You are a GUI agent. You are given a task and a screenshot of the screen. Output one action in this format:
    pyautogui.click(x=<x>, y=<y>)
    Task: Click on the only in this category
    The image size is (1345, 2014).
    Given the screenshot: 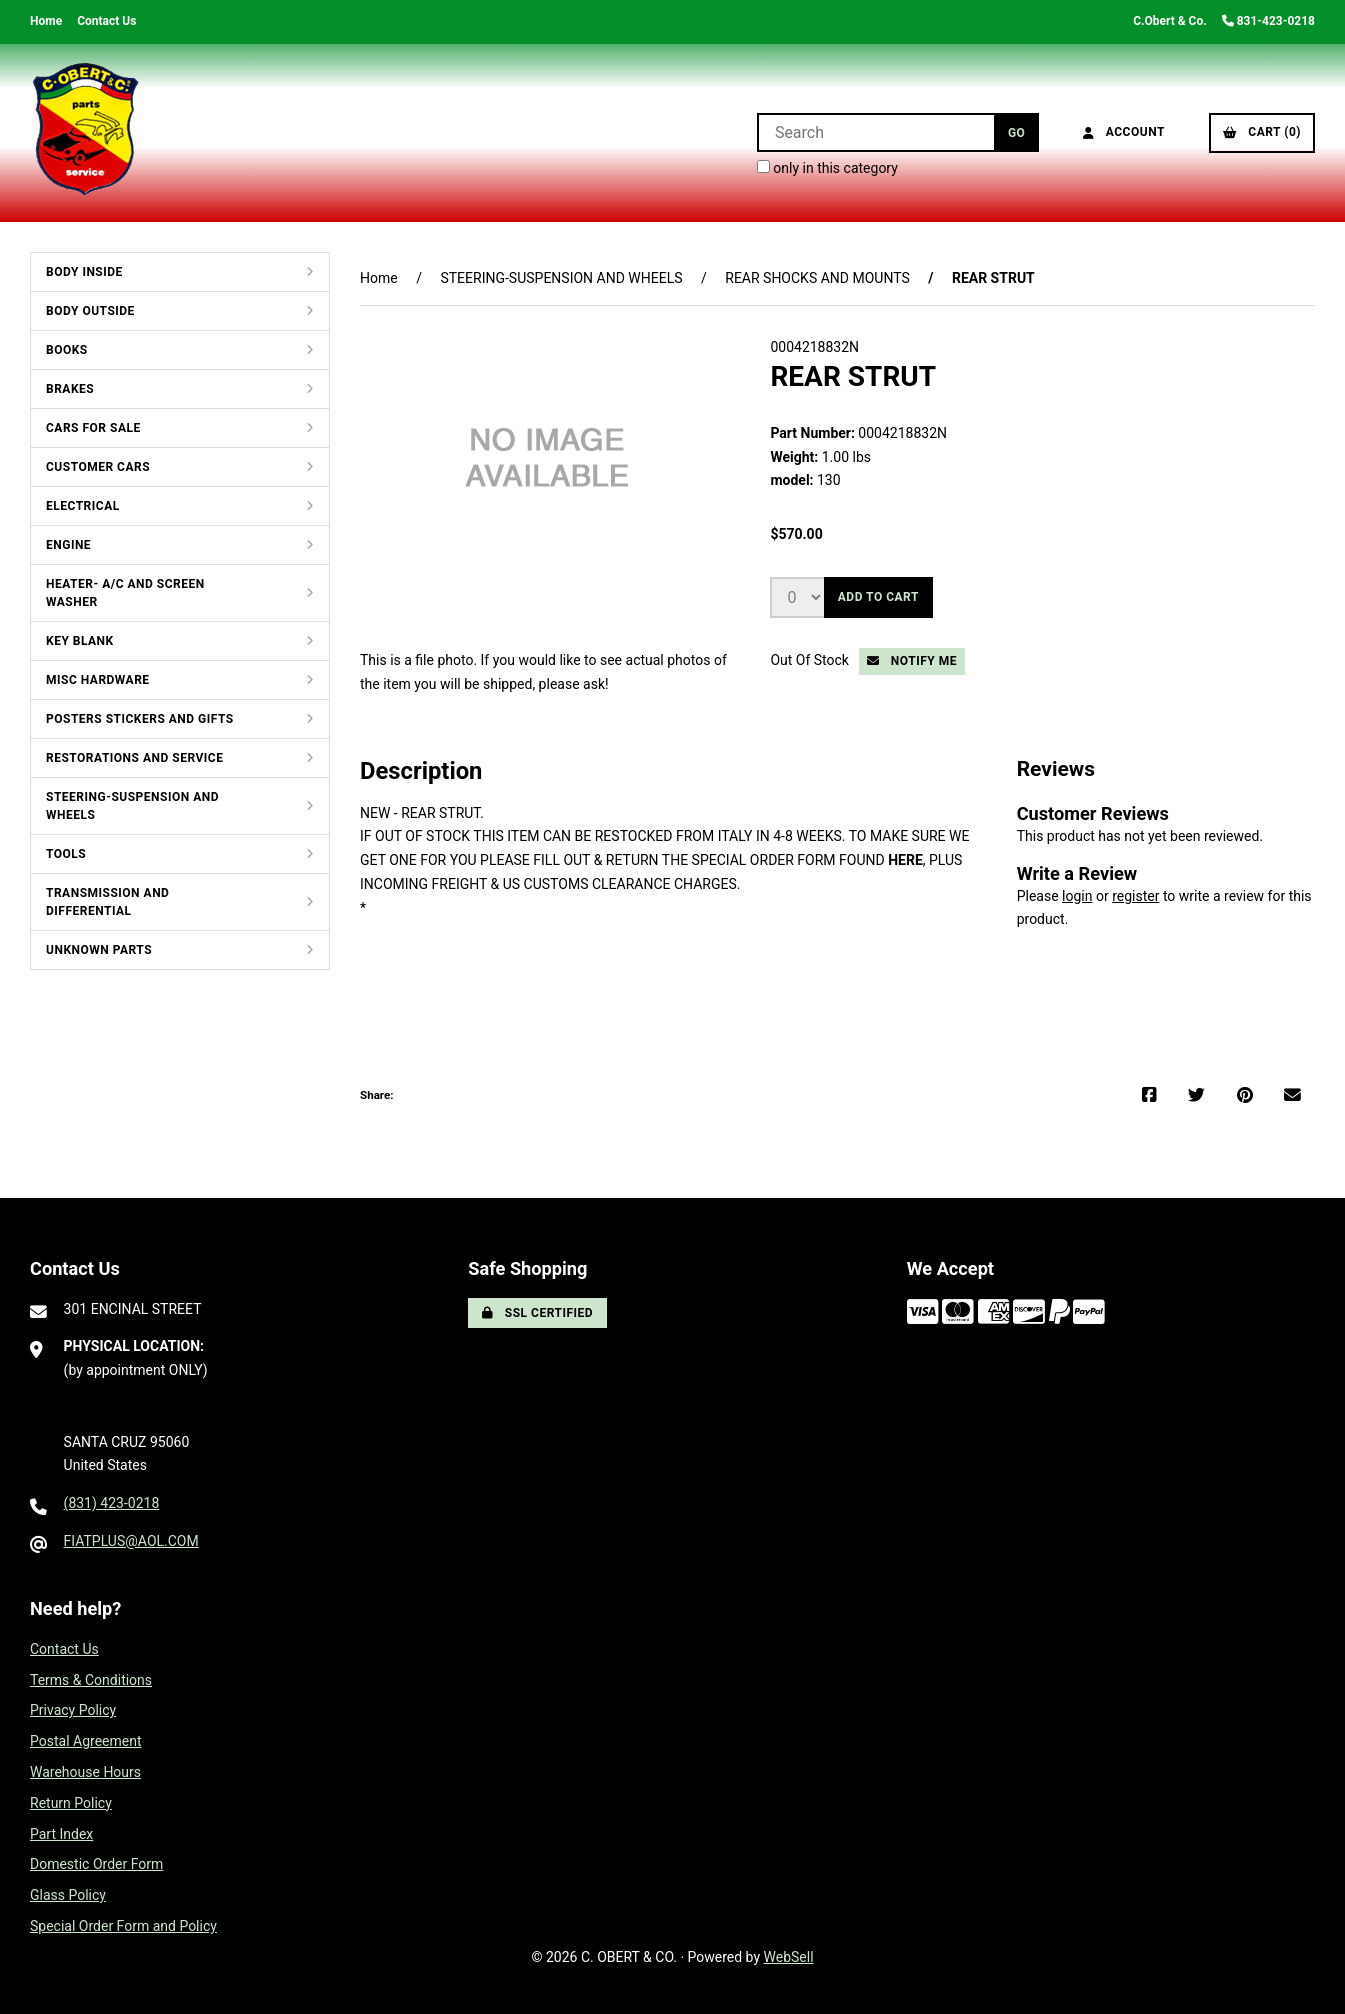 What is the action you would take?
    pyautogui.click(x=827, y=168)
    